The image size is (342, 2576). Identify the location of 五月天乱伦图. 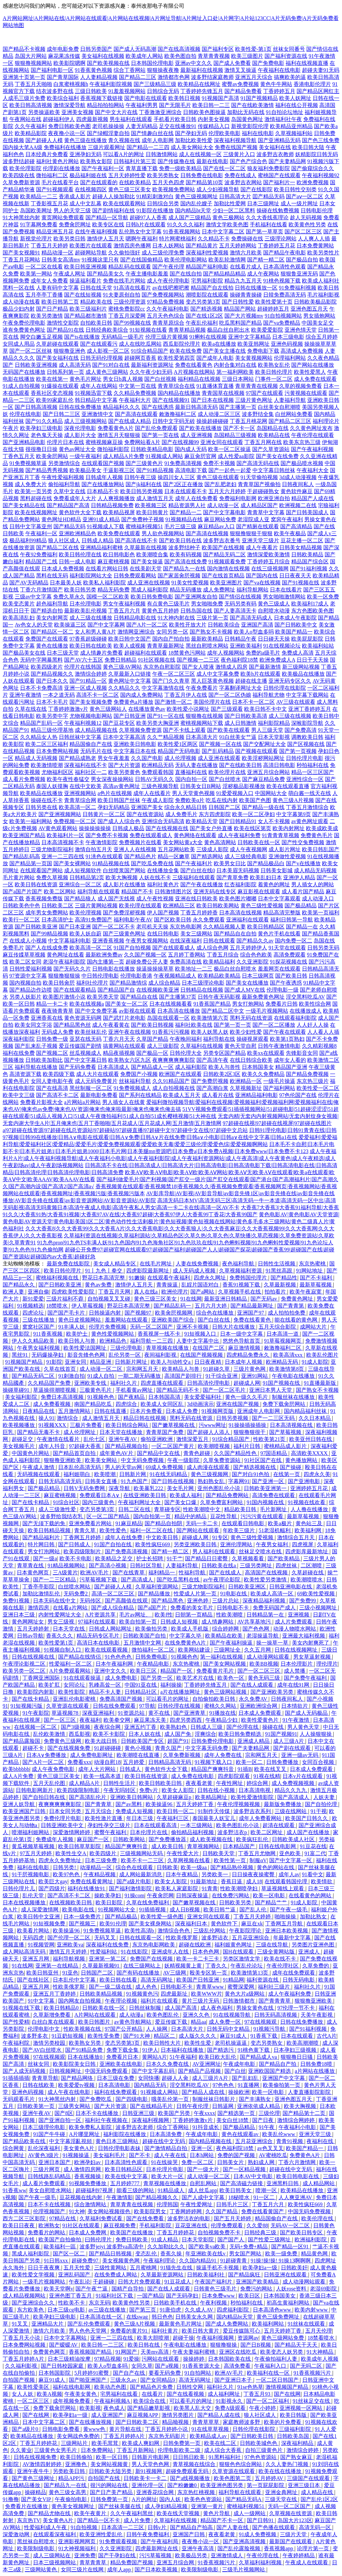
(49, 1783).